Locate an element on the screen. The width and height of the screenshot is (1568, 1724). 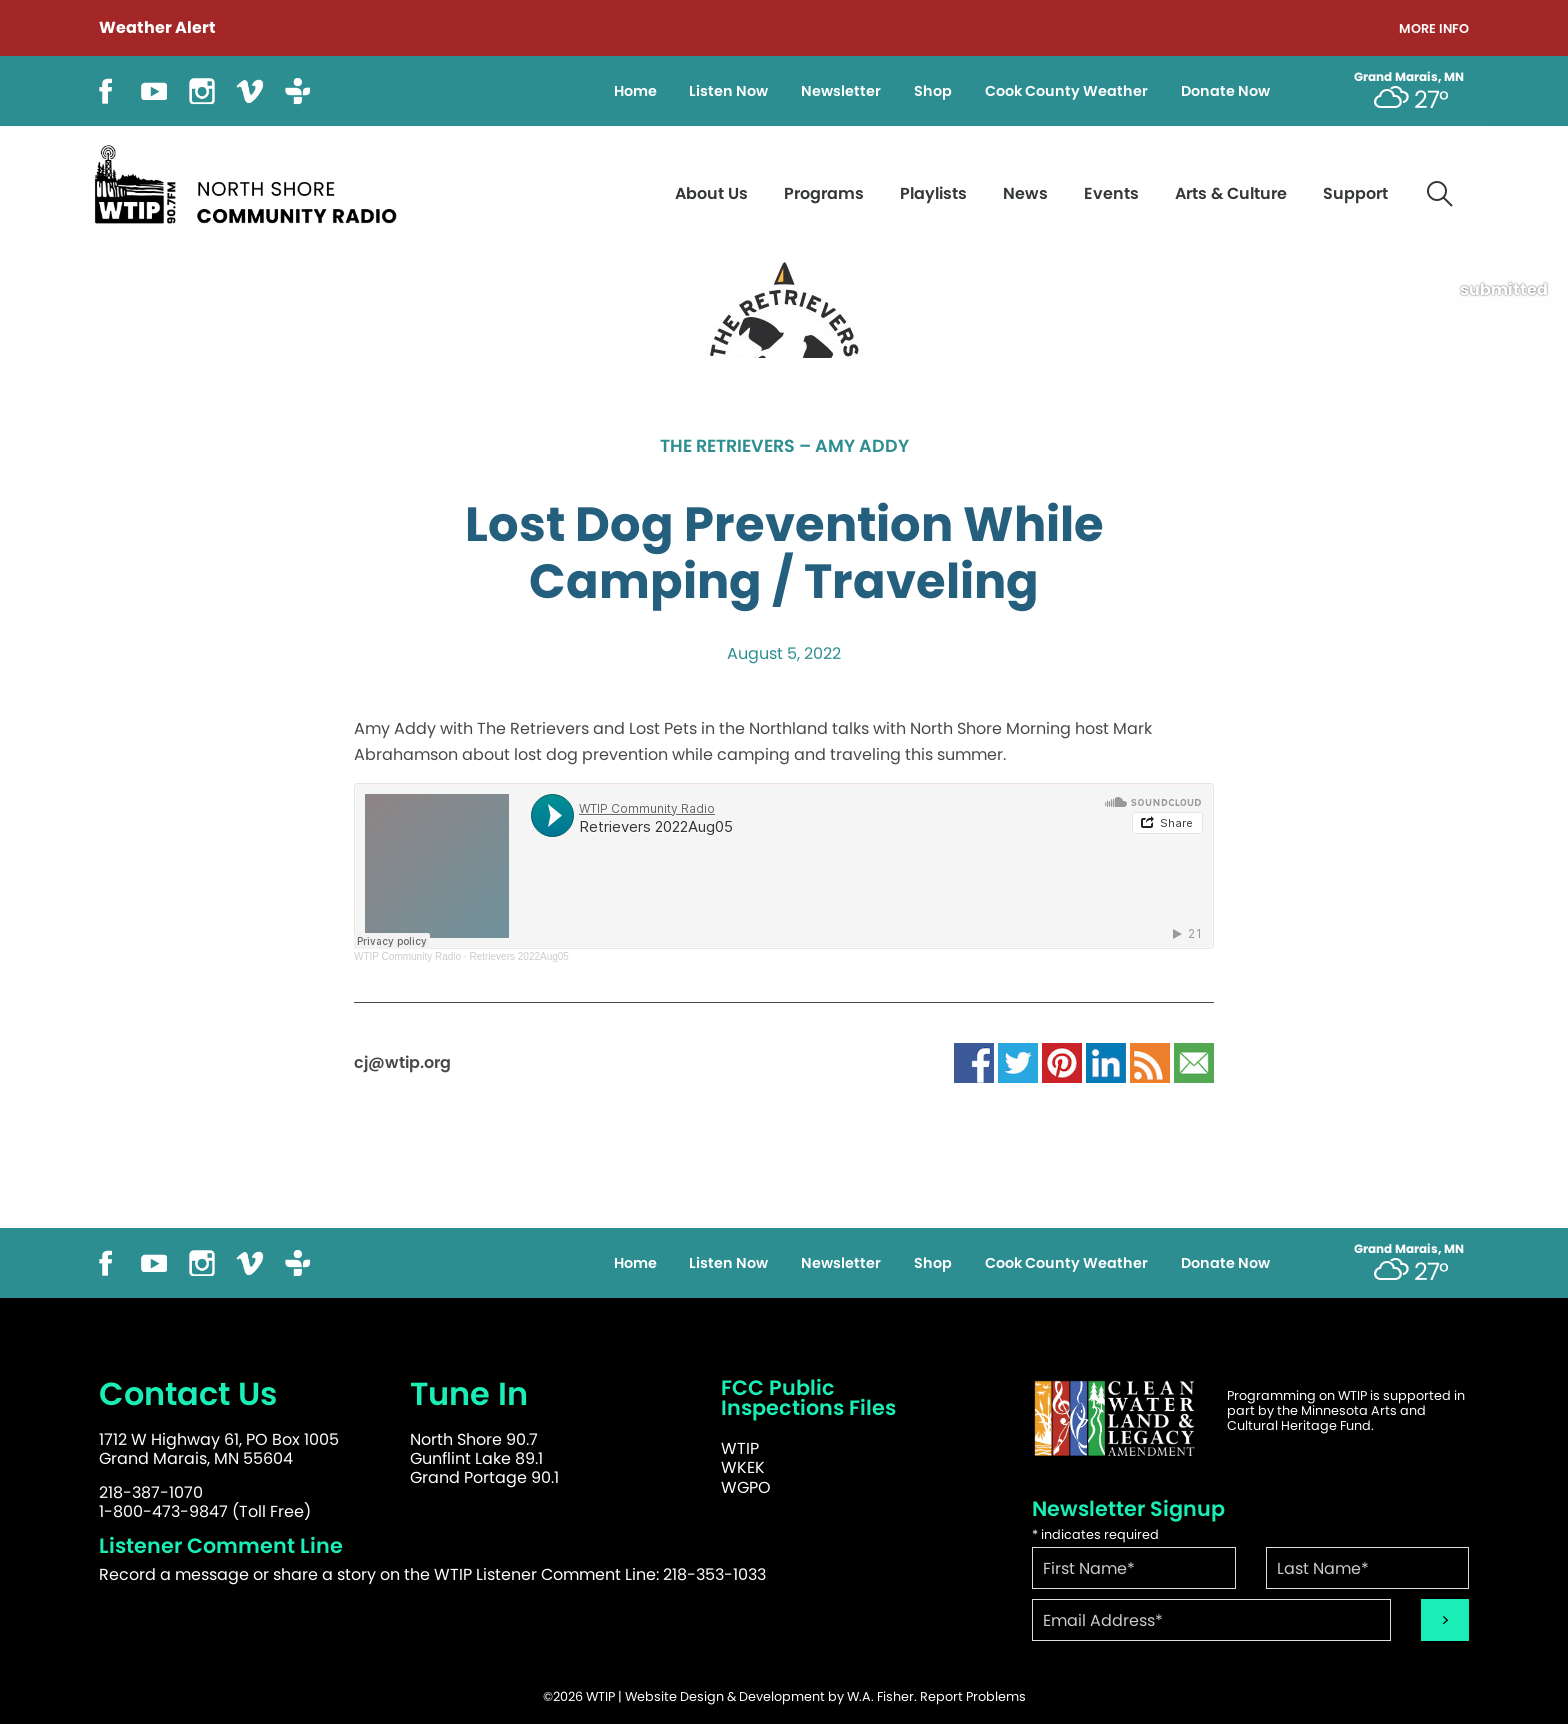
WTIP Community Radio is located at coordinates (407, 956).